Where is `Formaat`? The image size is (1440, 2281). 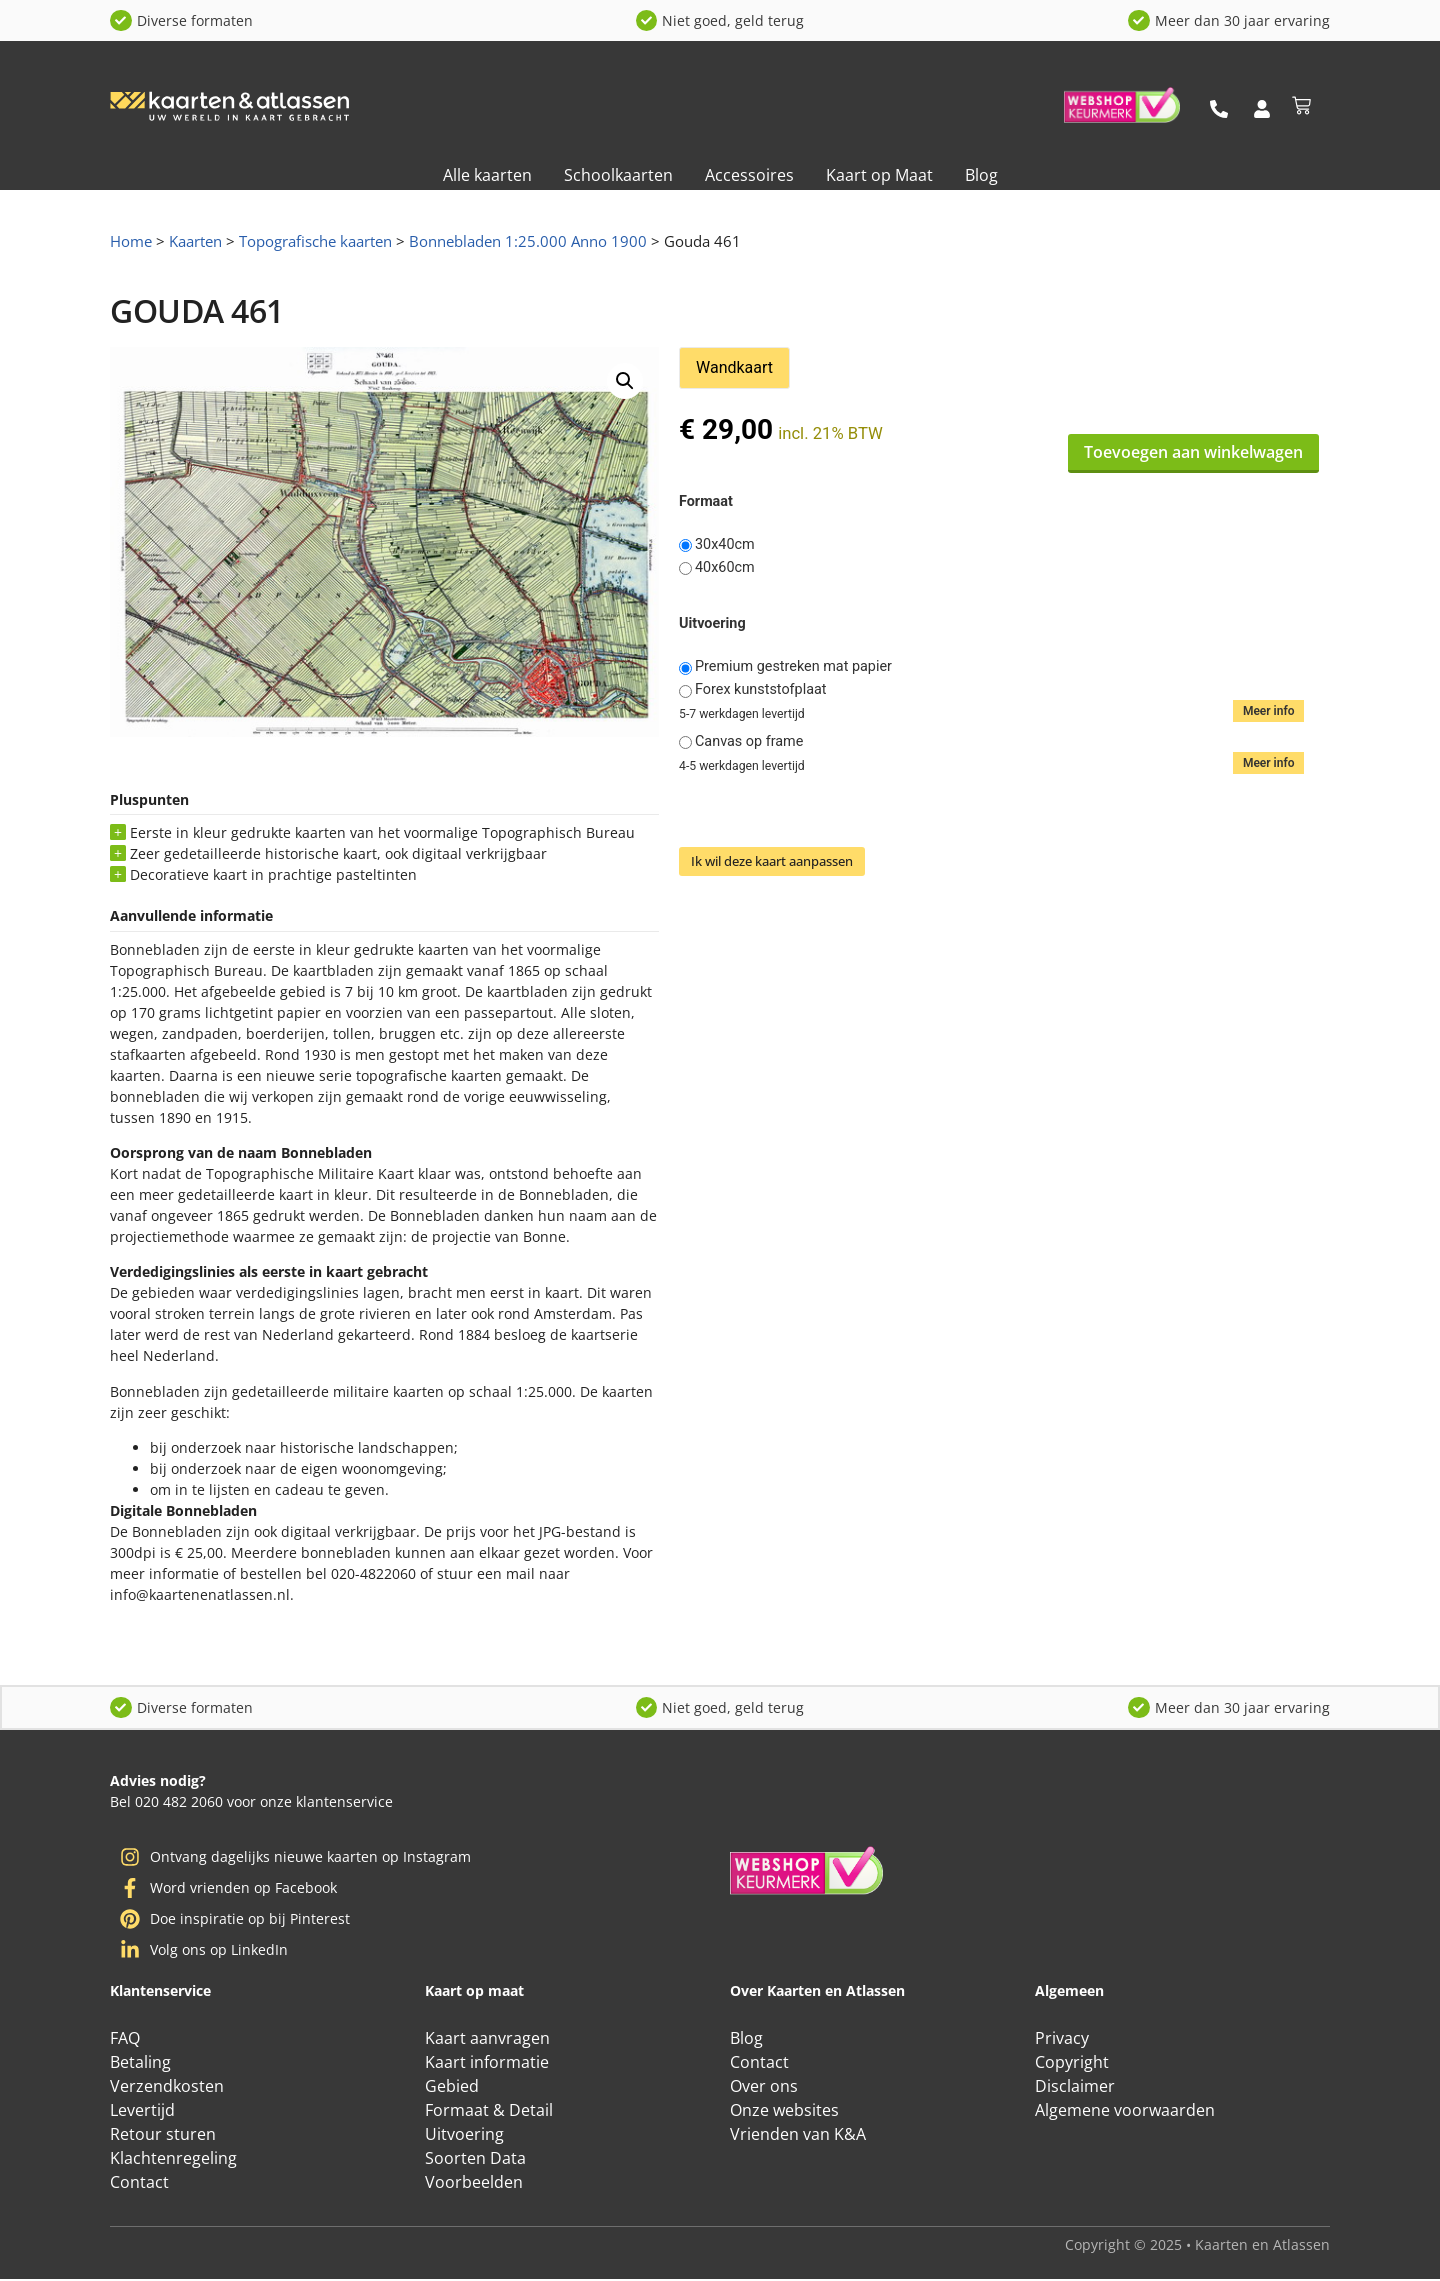
Formaat is located at coordinates (706, 502).